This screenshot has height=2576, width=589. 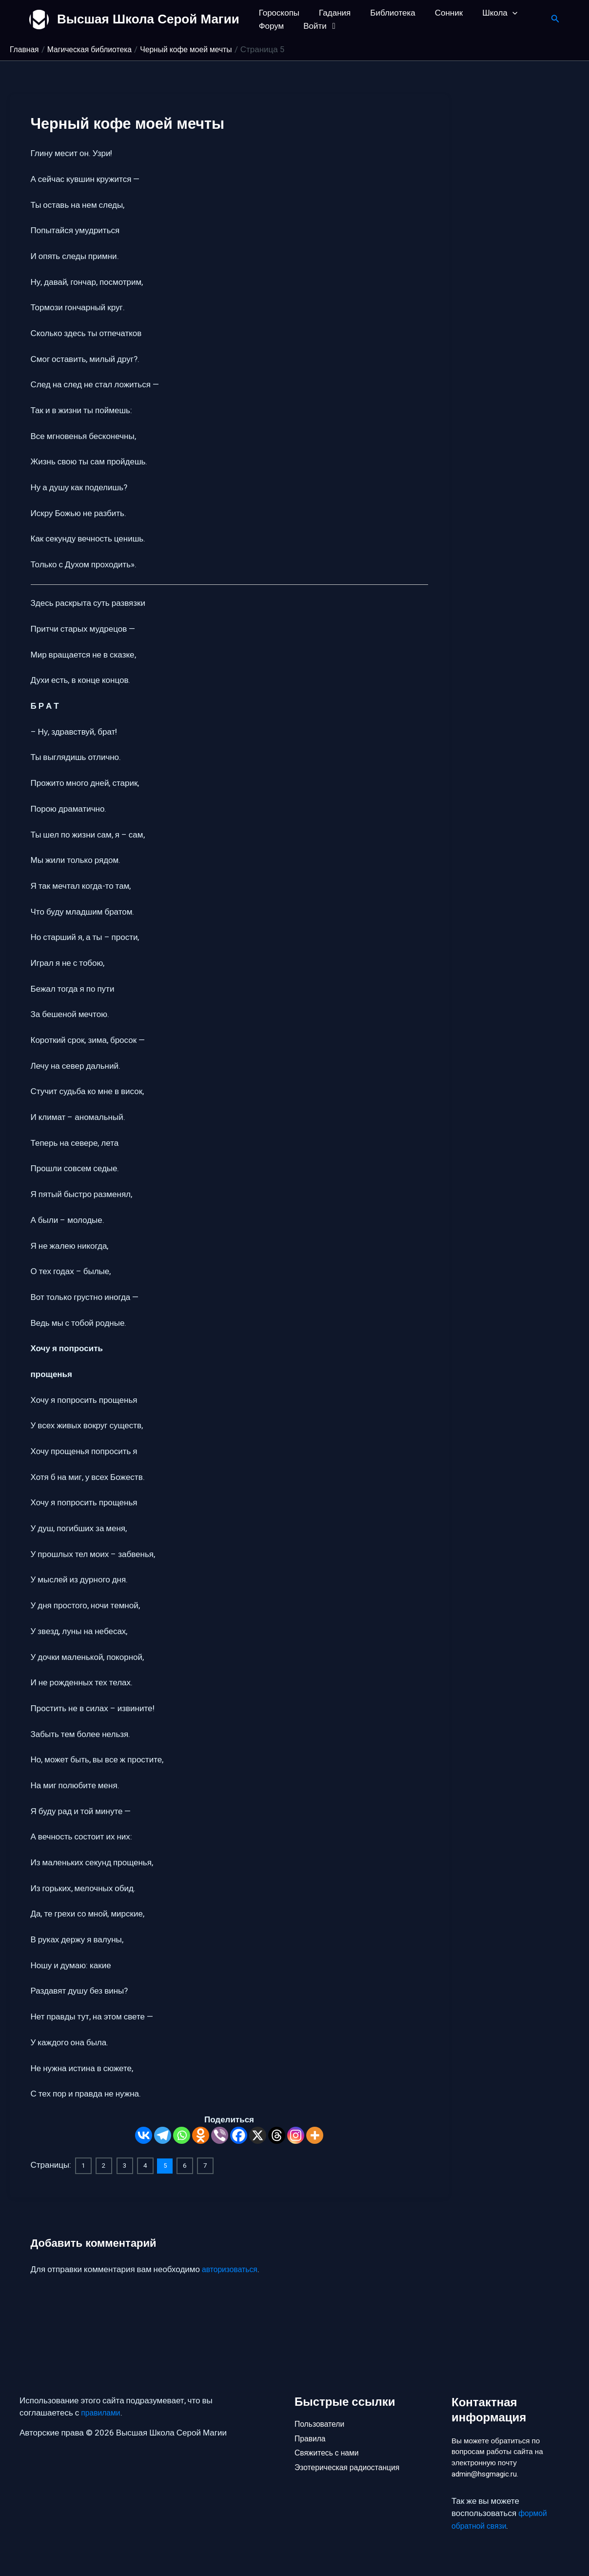 I want to click on Гороскопы, so click(x=277, y=13).